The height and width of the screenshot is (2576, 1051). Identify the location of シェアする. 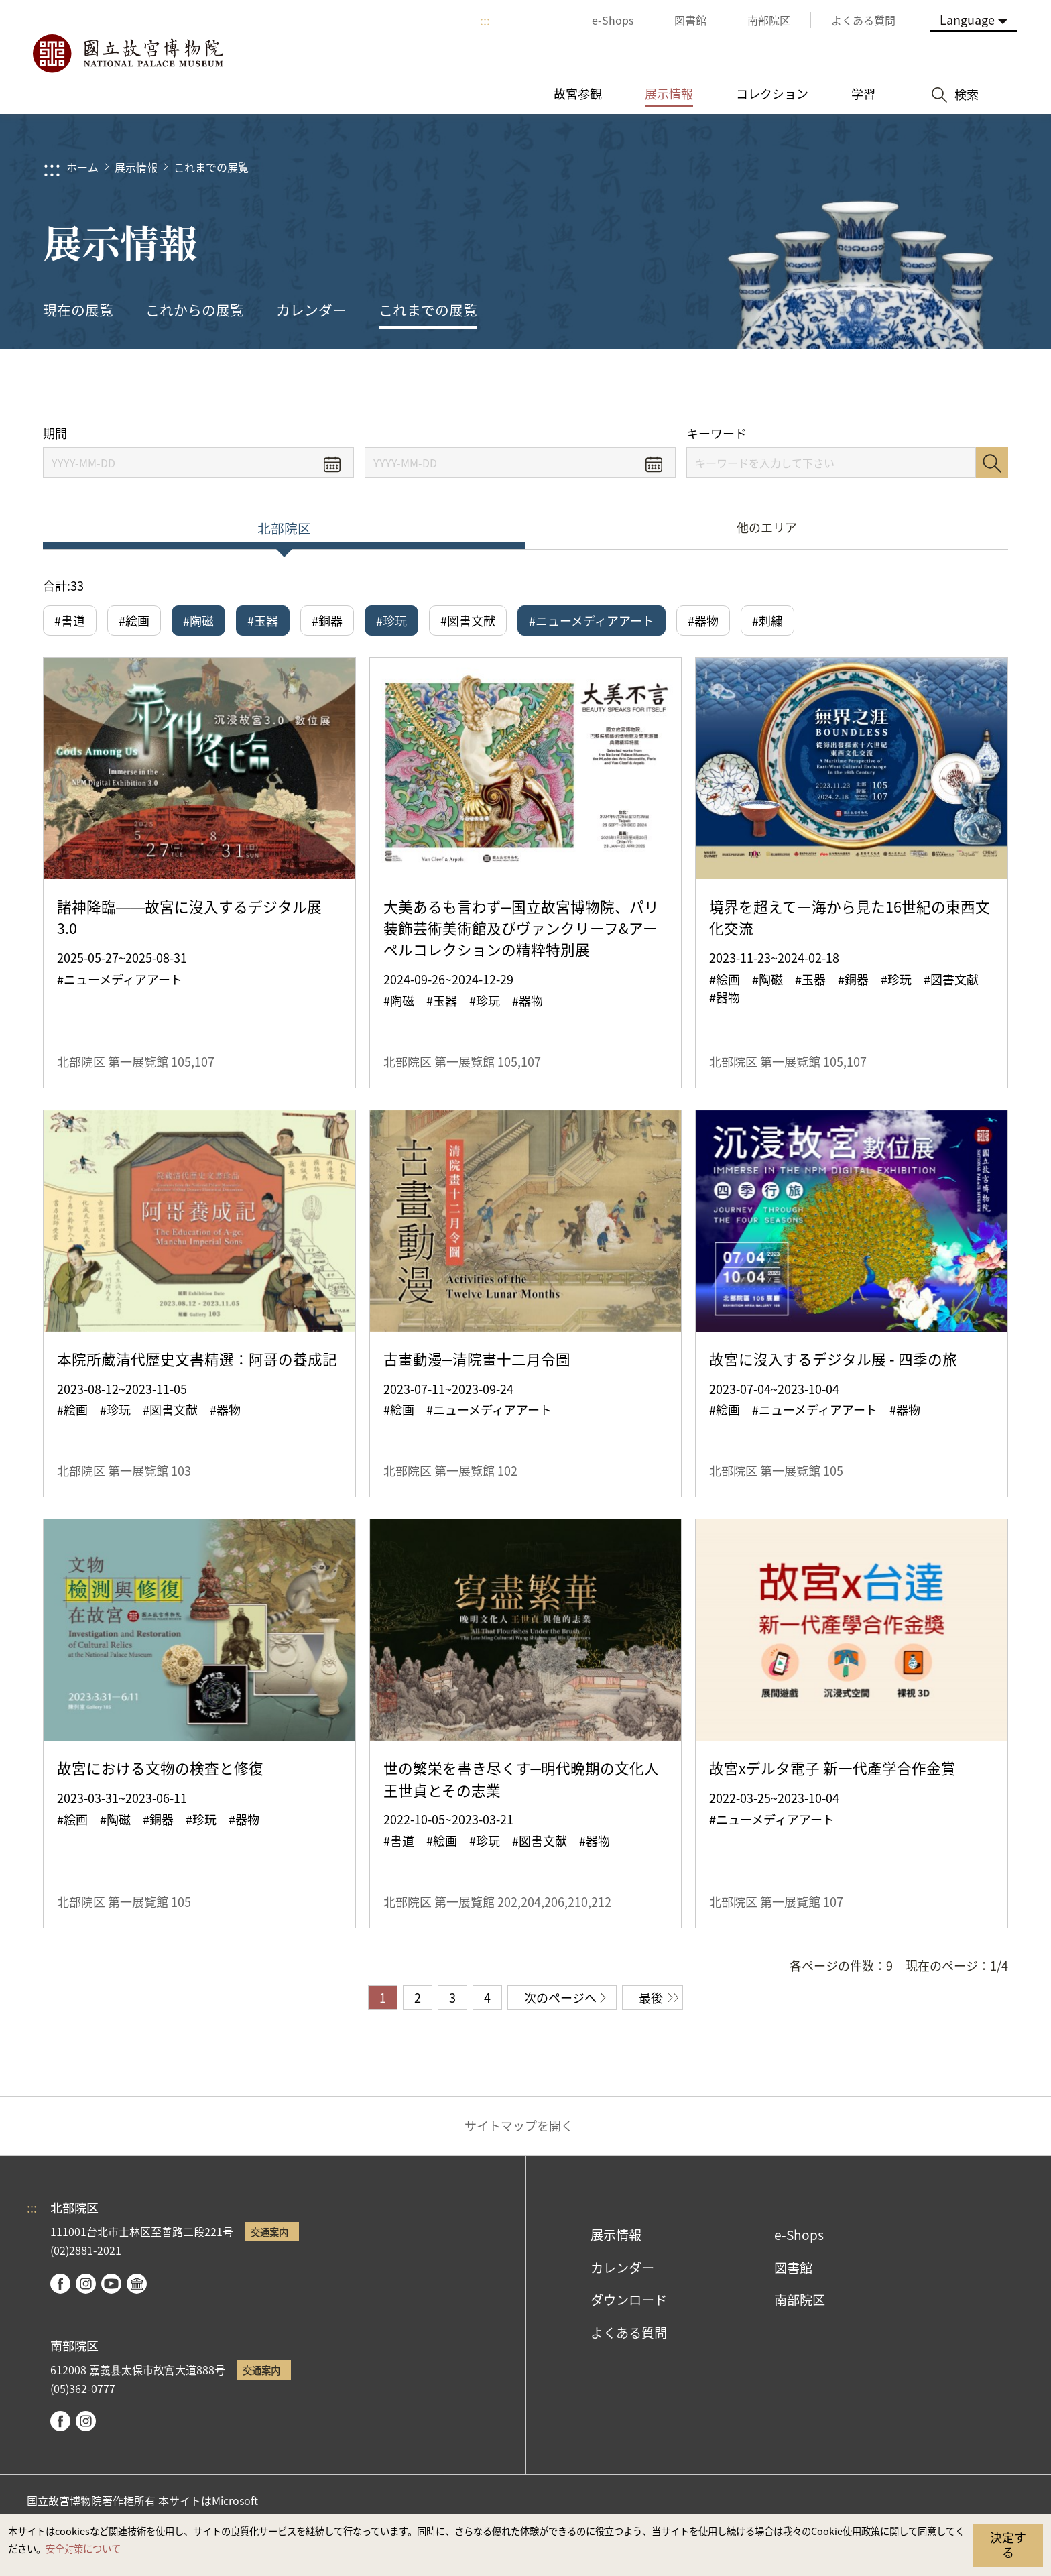
(861, 387).